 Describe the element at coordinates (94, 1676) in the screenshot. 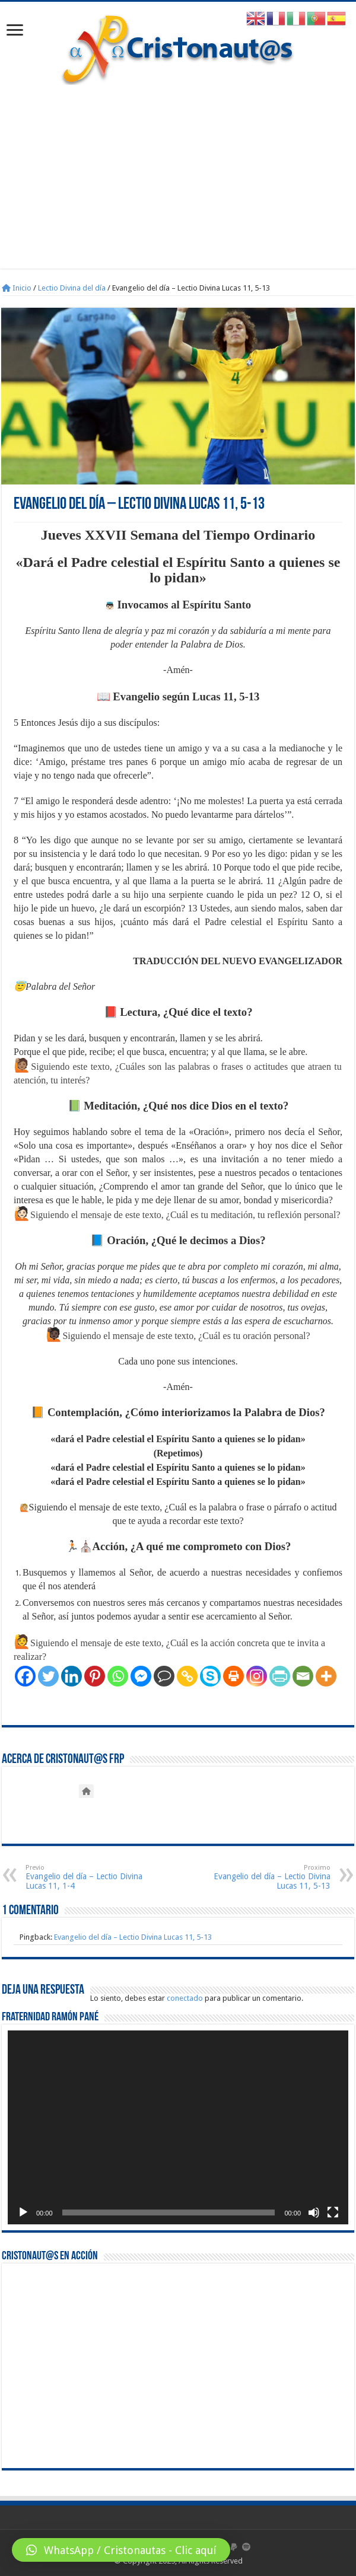

I see `[Pinterest]` at that location.